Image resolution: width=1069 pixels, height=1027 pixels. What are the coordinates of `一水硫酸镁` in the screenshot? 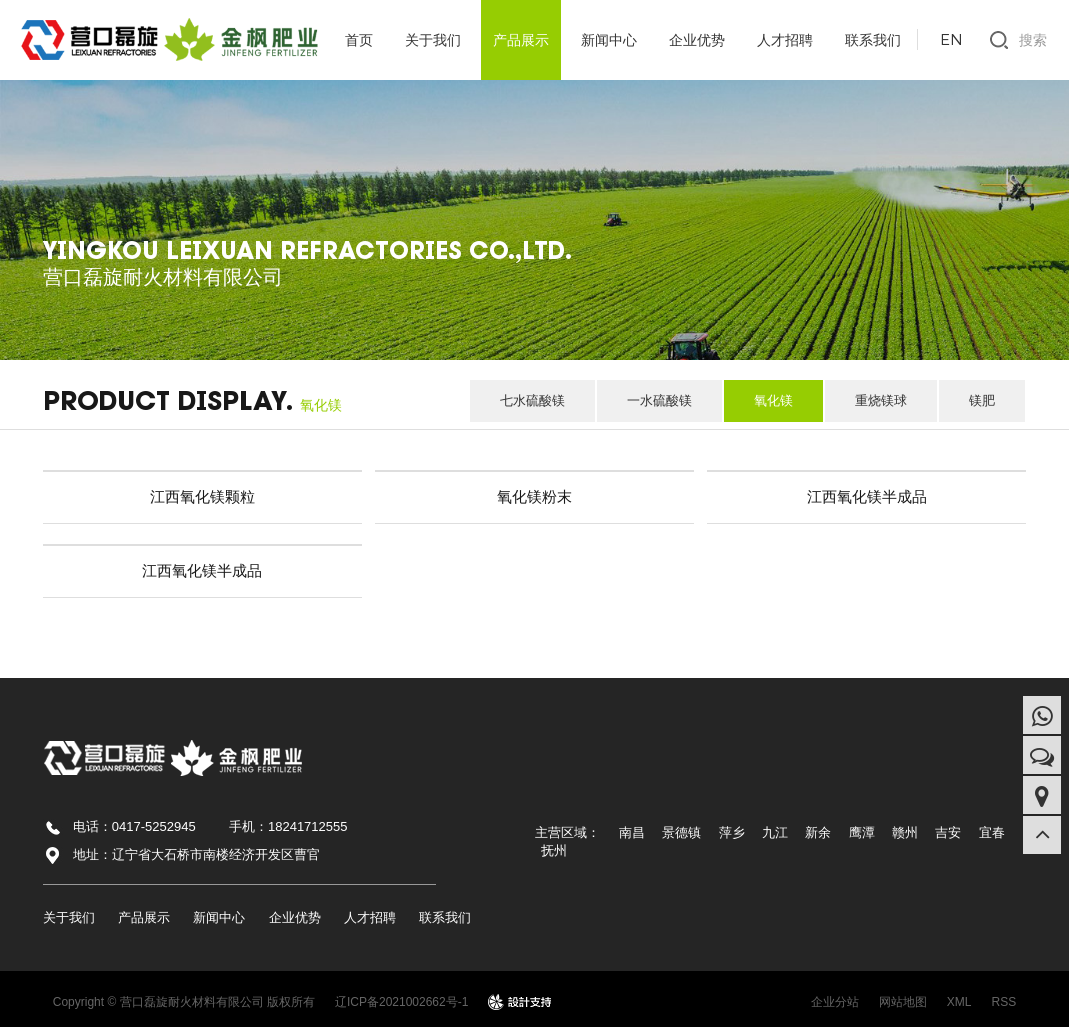 It's located at (659, 400).